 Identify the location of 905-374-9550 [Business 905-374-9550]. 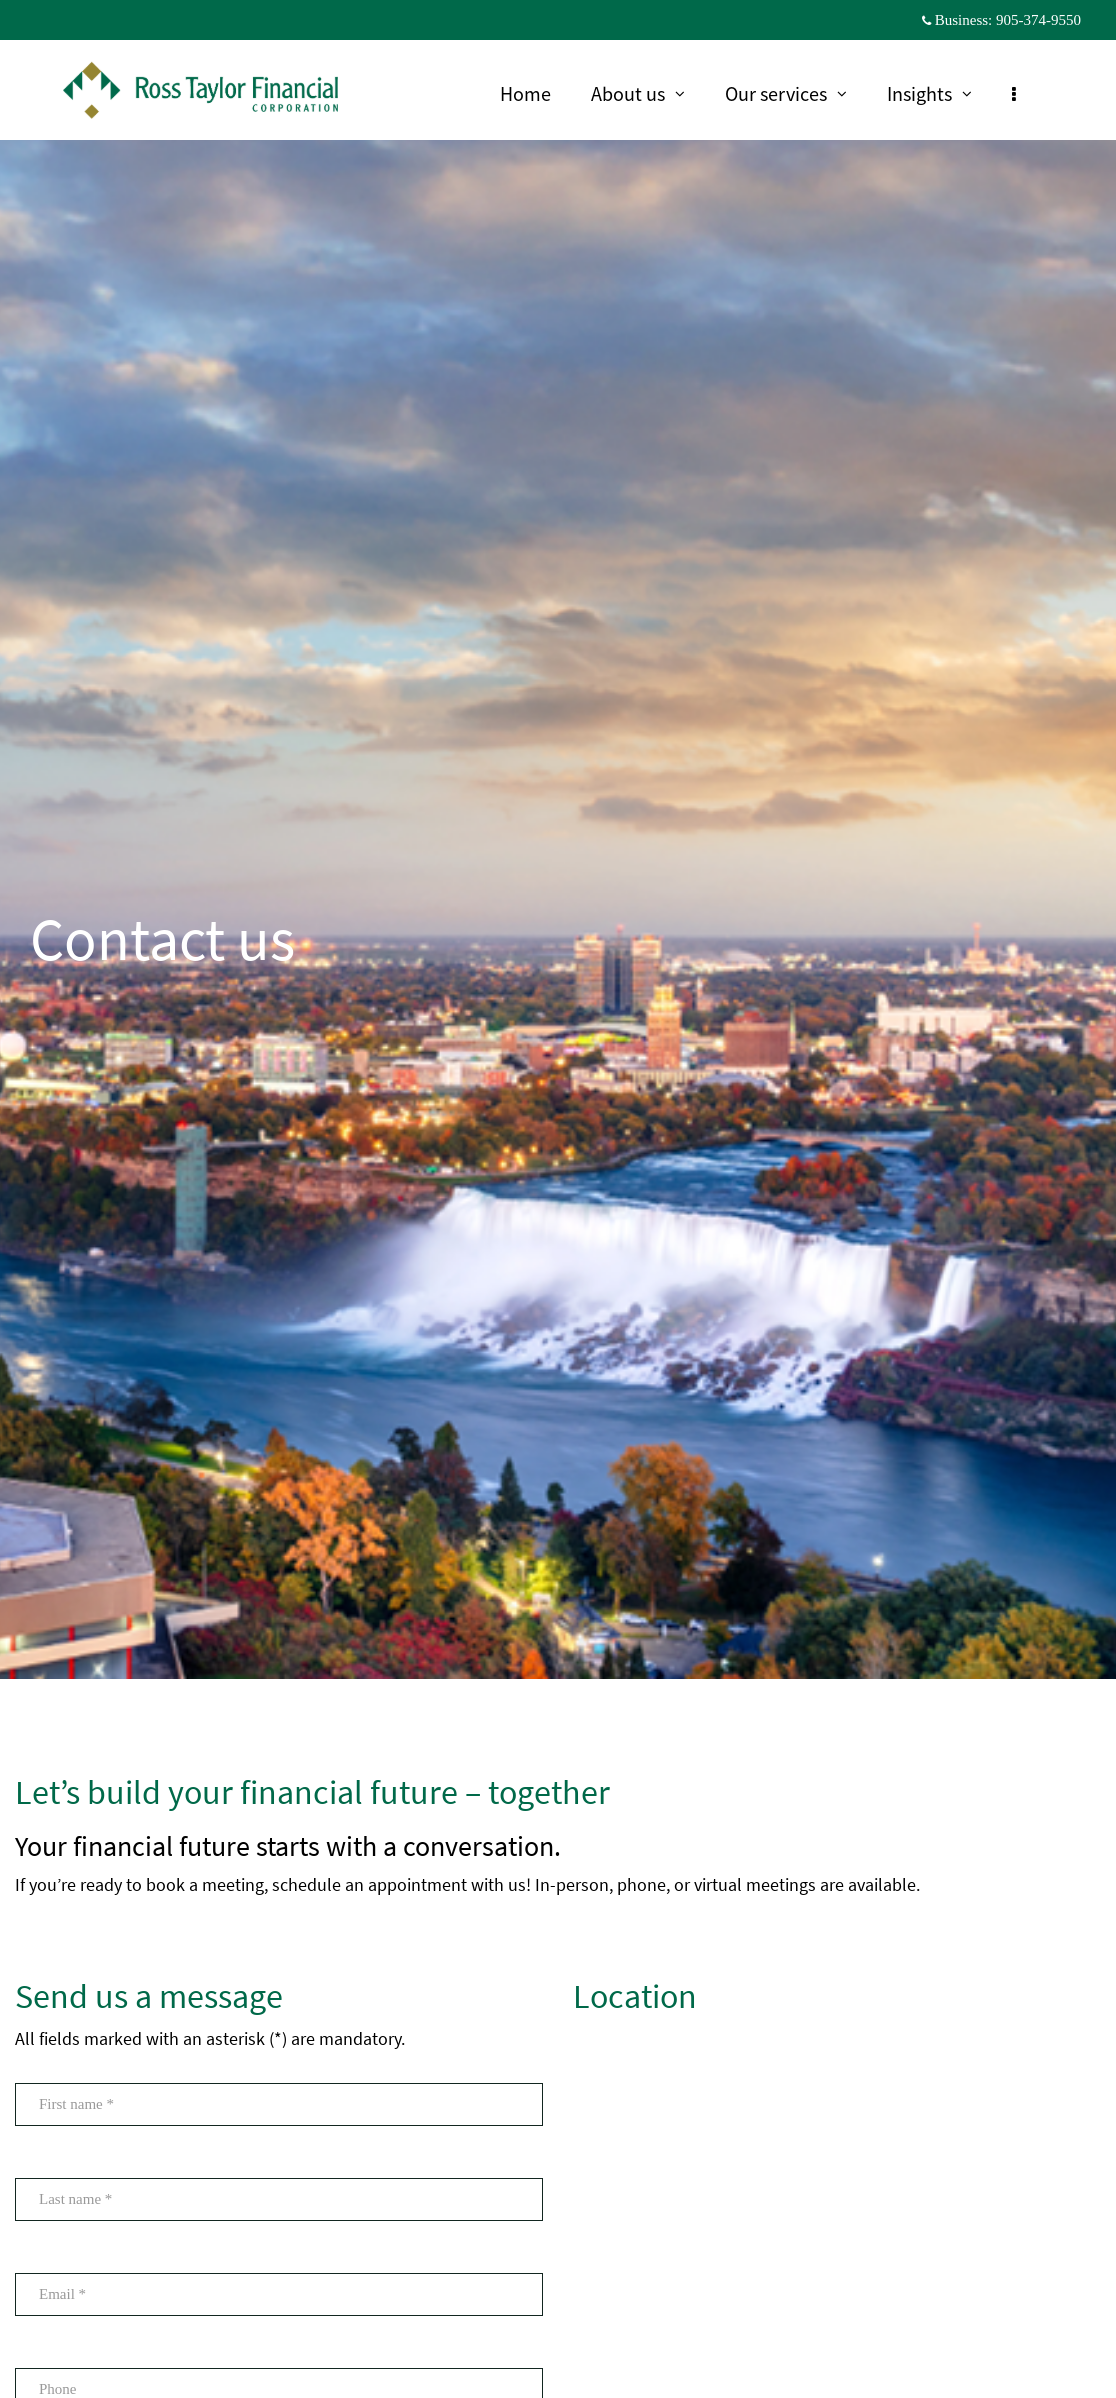
(1038, 20).